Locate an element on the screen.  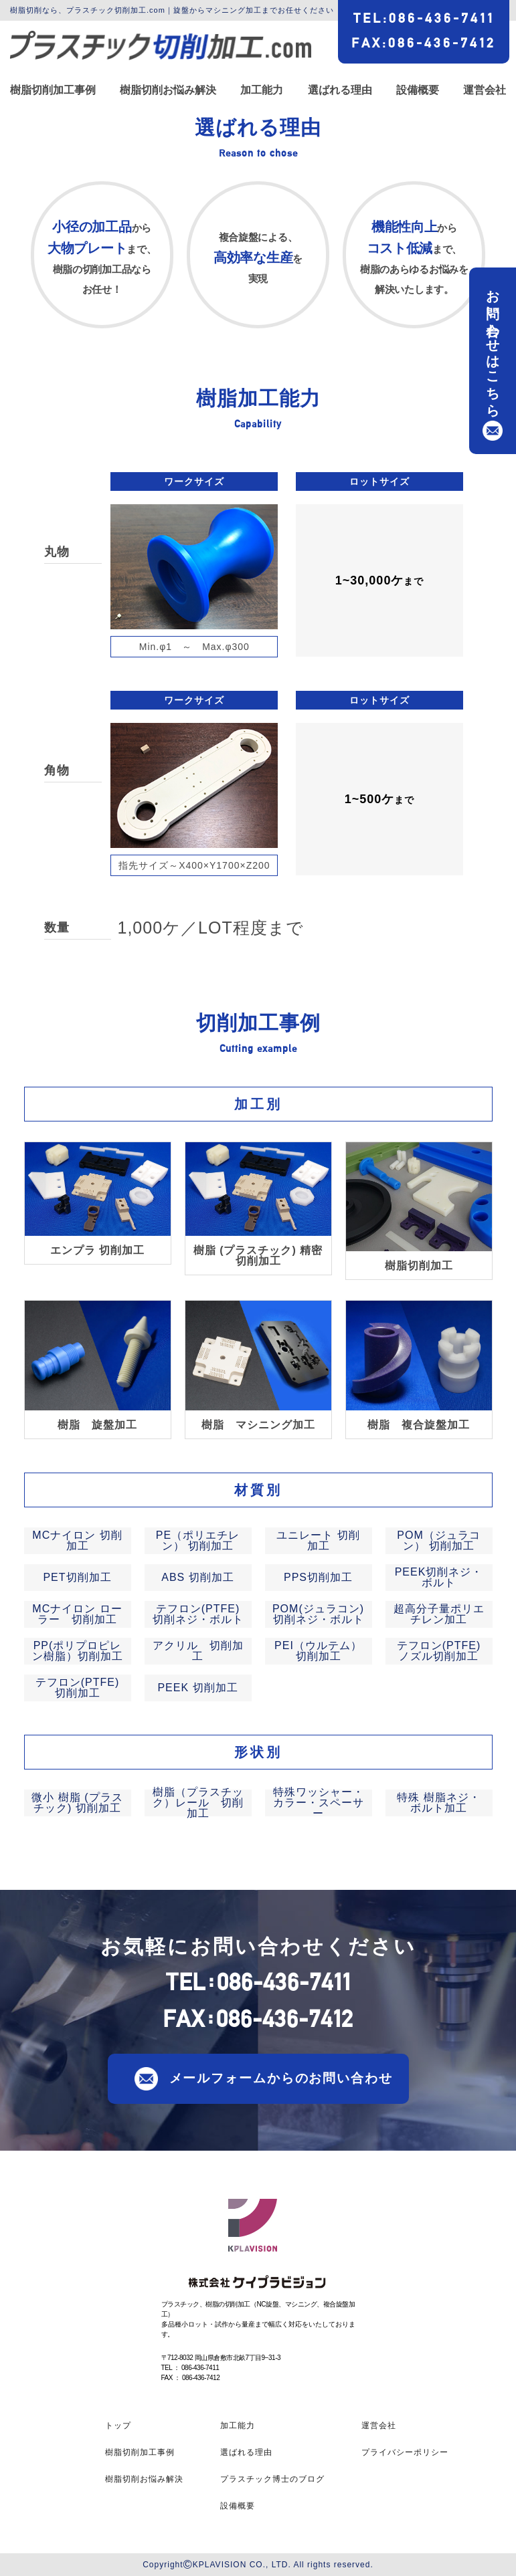
超高分子量ポリエチレン加工 is located at coordinates (439, 1614).